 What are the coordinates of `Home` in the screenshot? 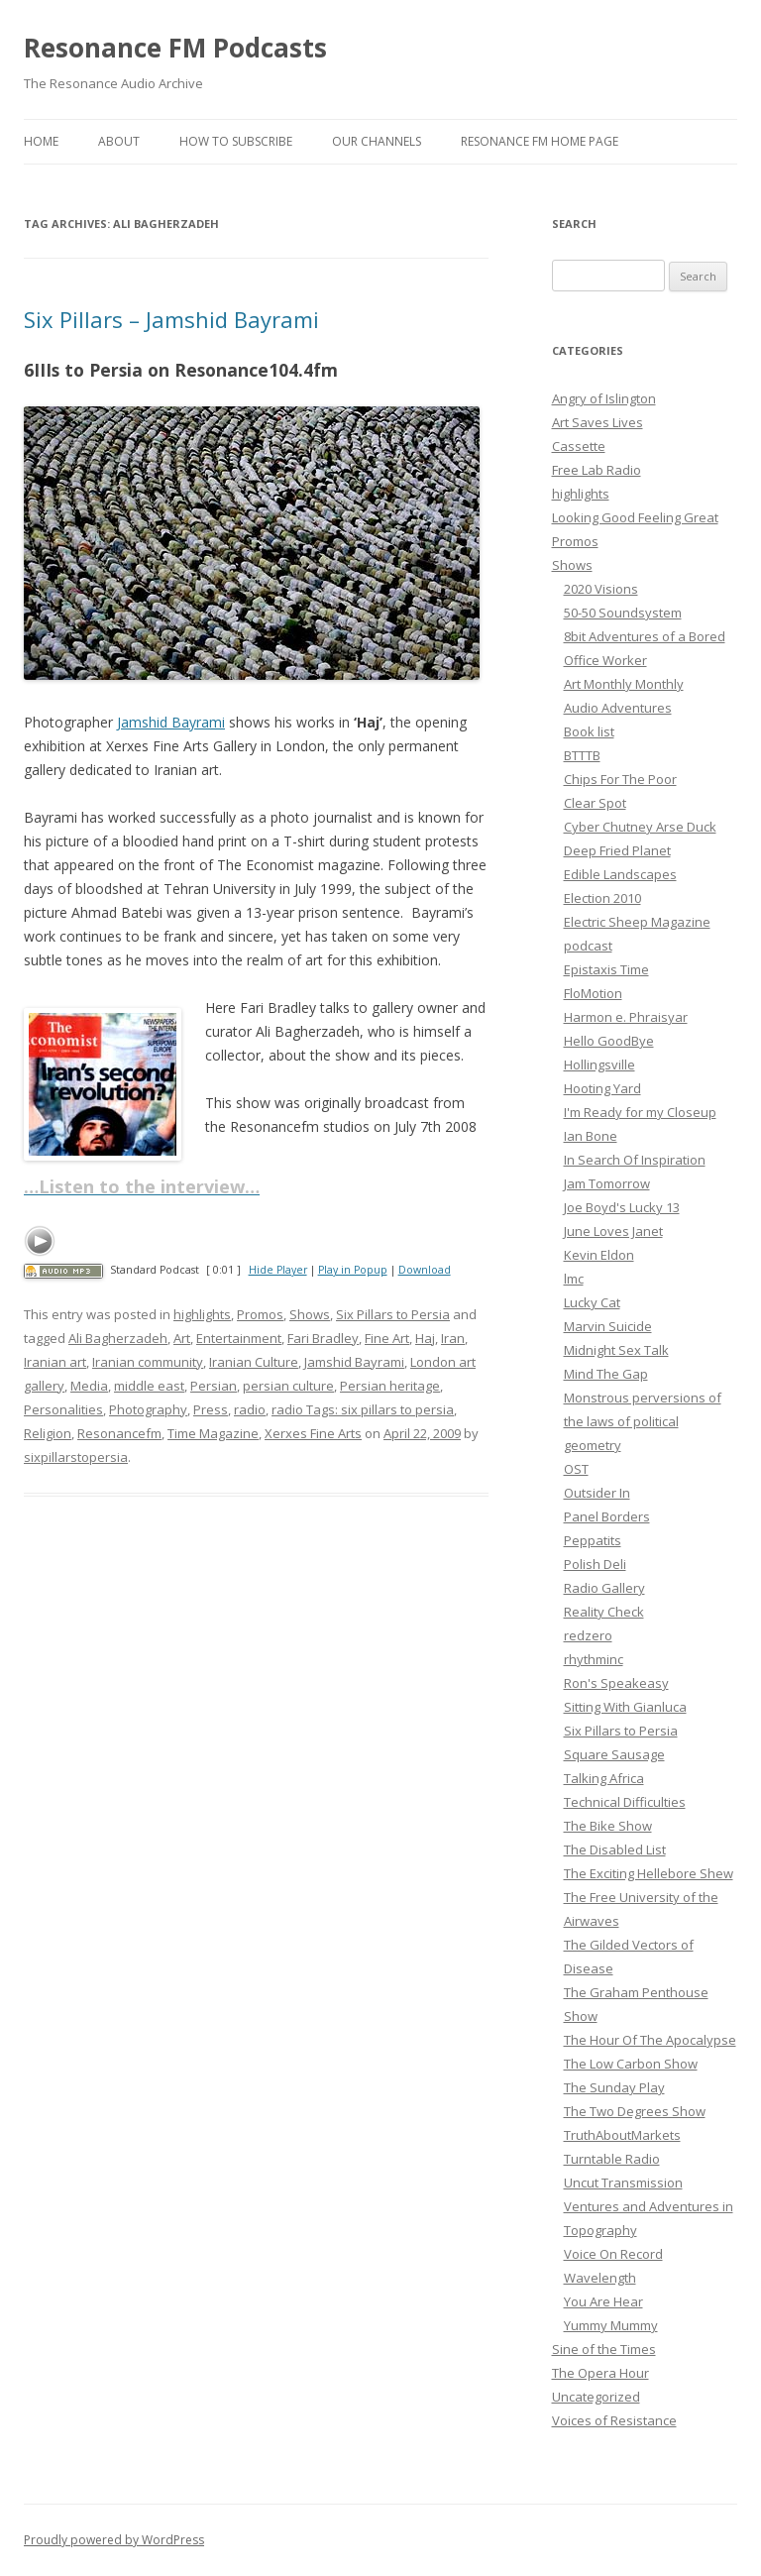 It's located at (41, 141).